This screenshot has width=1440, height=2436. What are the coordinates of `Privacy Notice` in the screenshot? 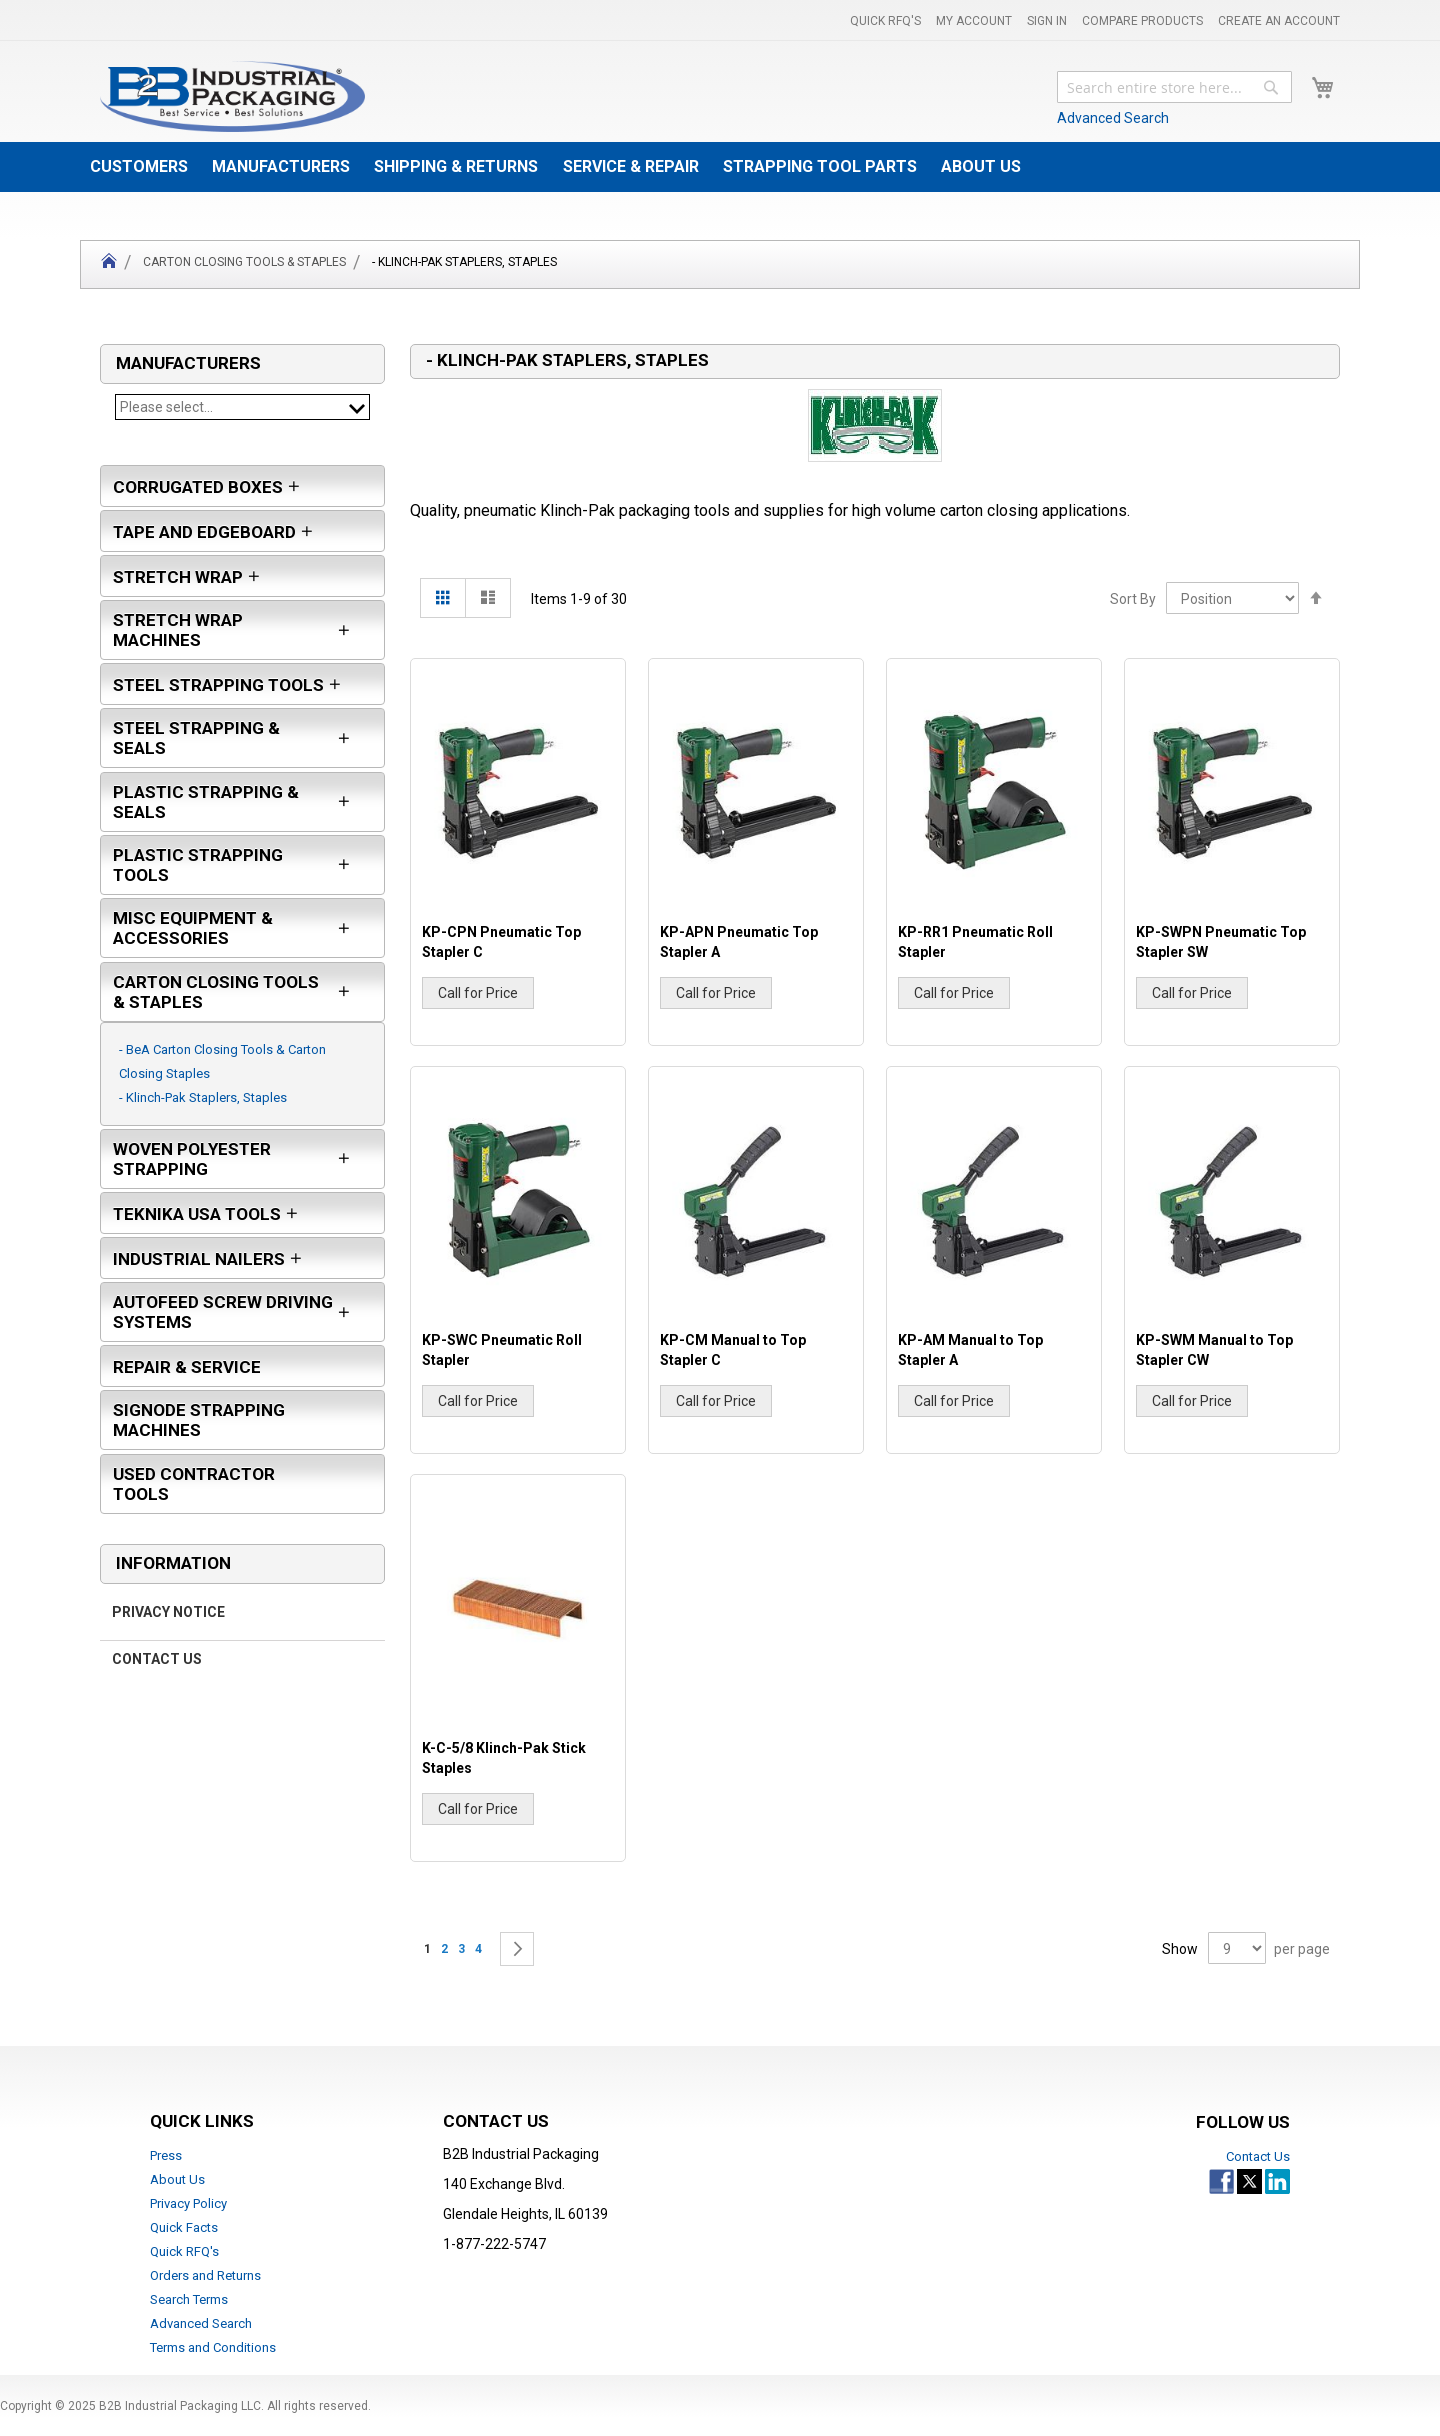 It's located at (168, 1622).